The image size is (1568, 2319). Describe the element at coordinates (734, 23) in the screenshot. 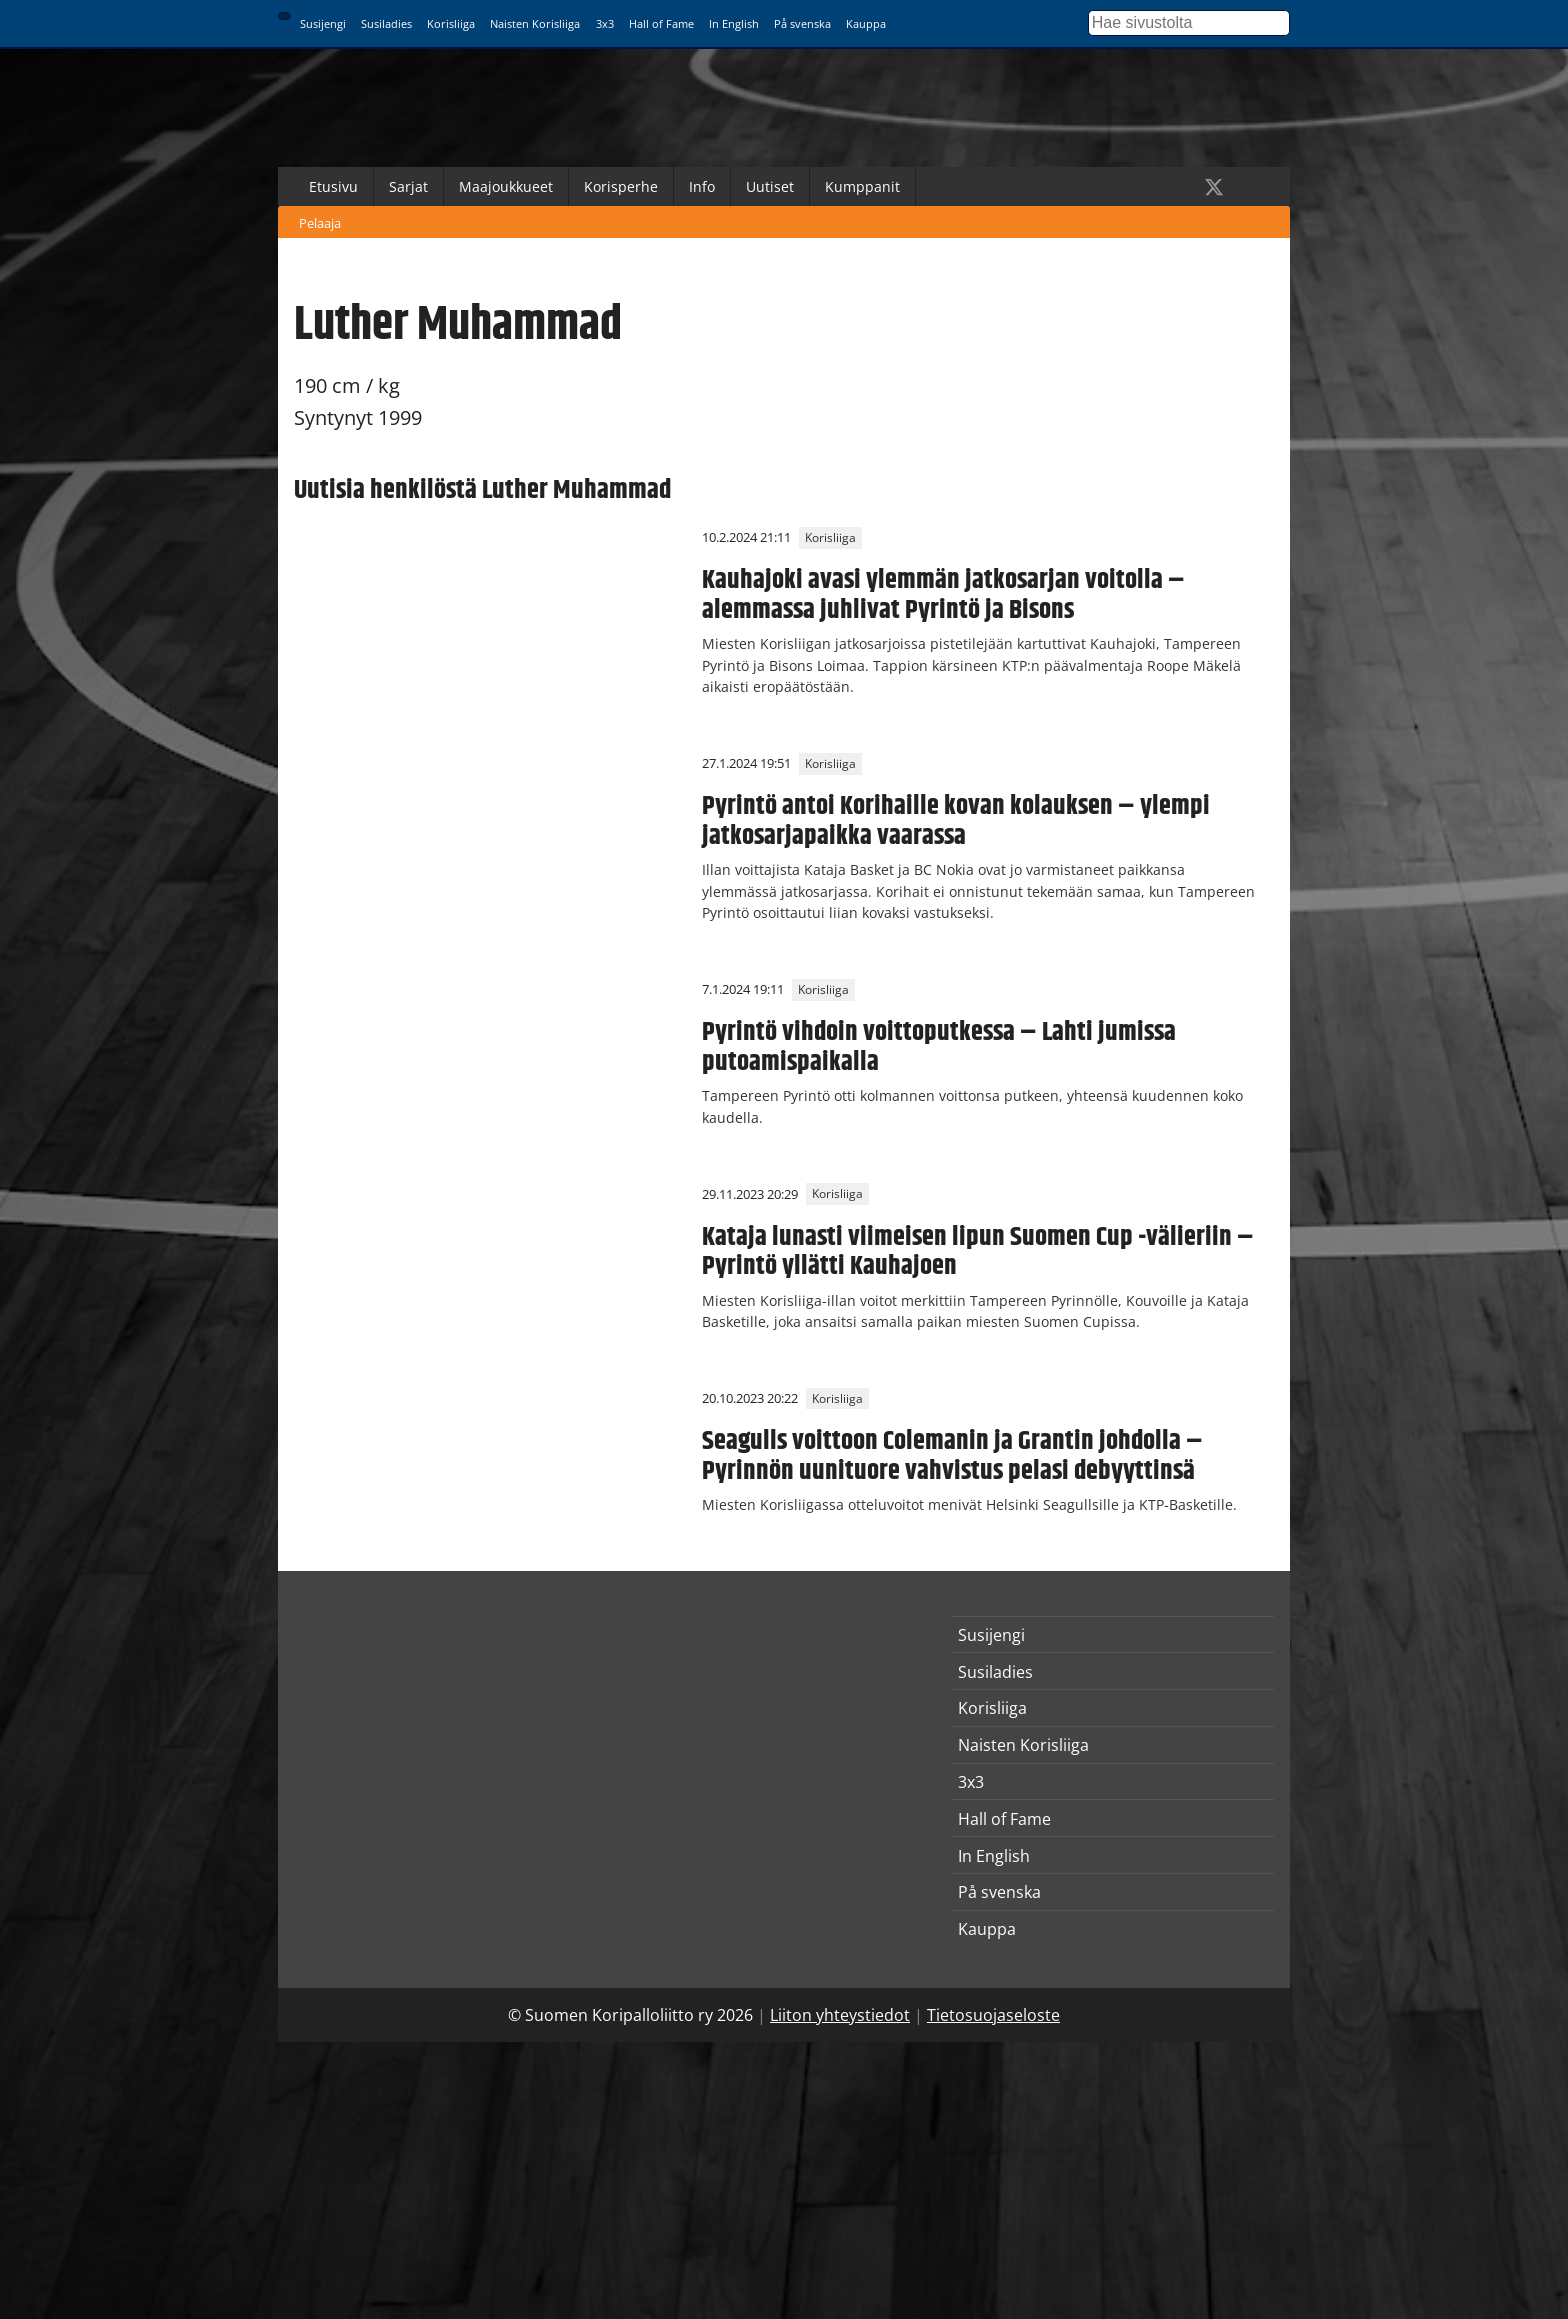

I see `In English` at that location.